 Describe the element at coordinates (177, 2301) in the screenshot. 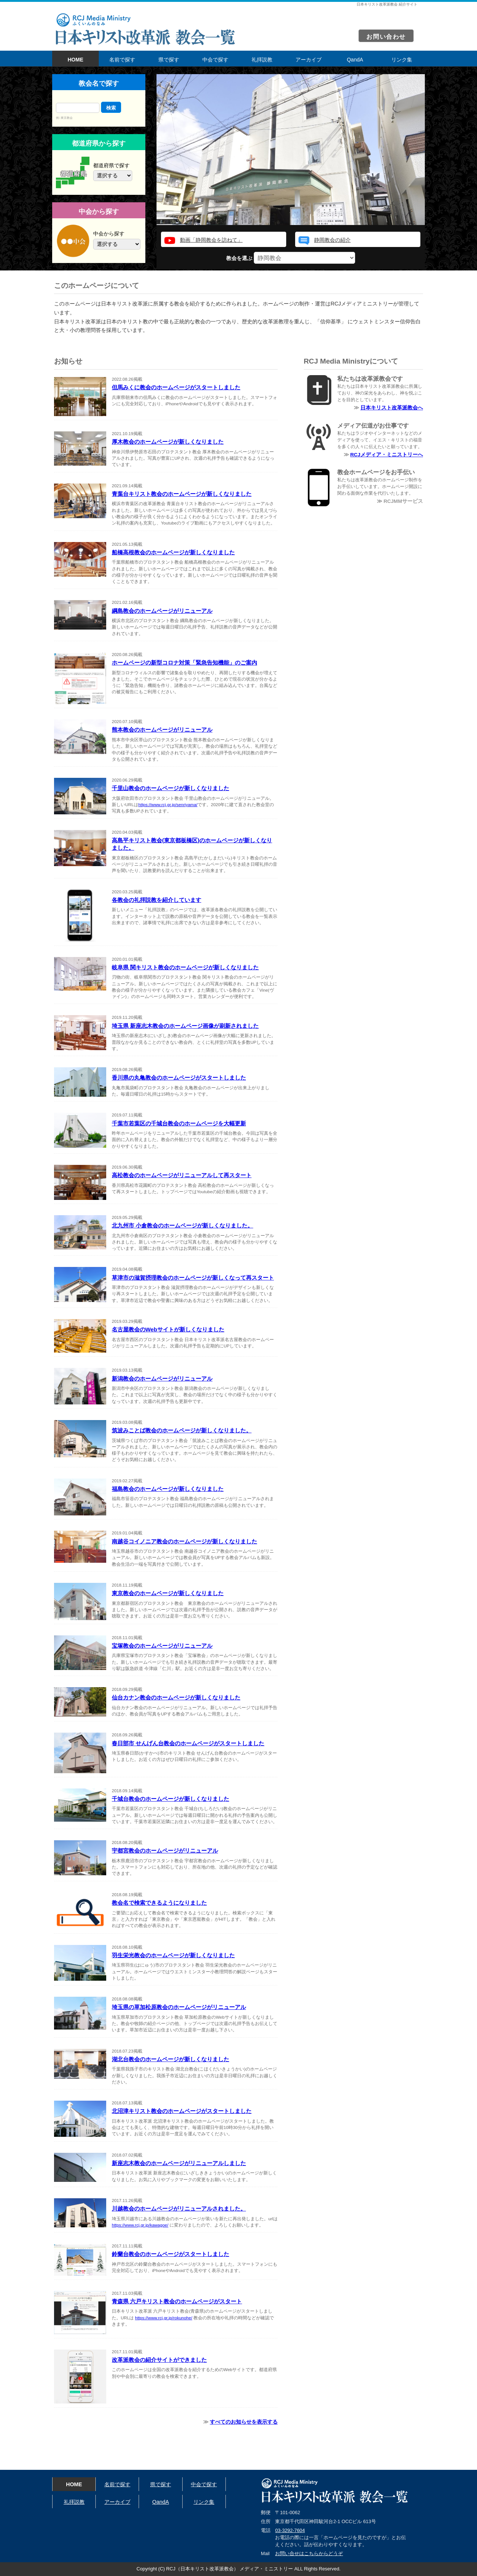

I see `青森県 六戸キリスト教会のホームページがスタート` at that location.